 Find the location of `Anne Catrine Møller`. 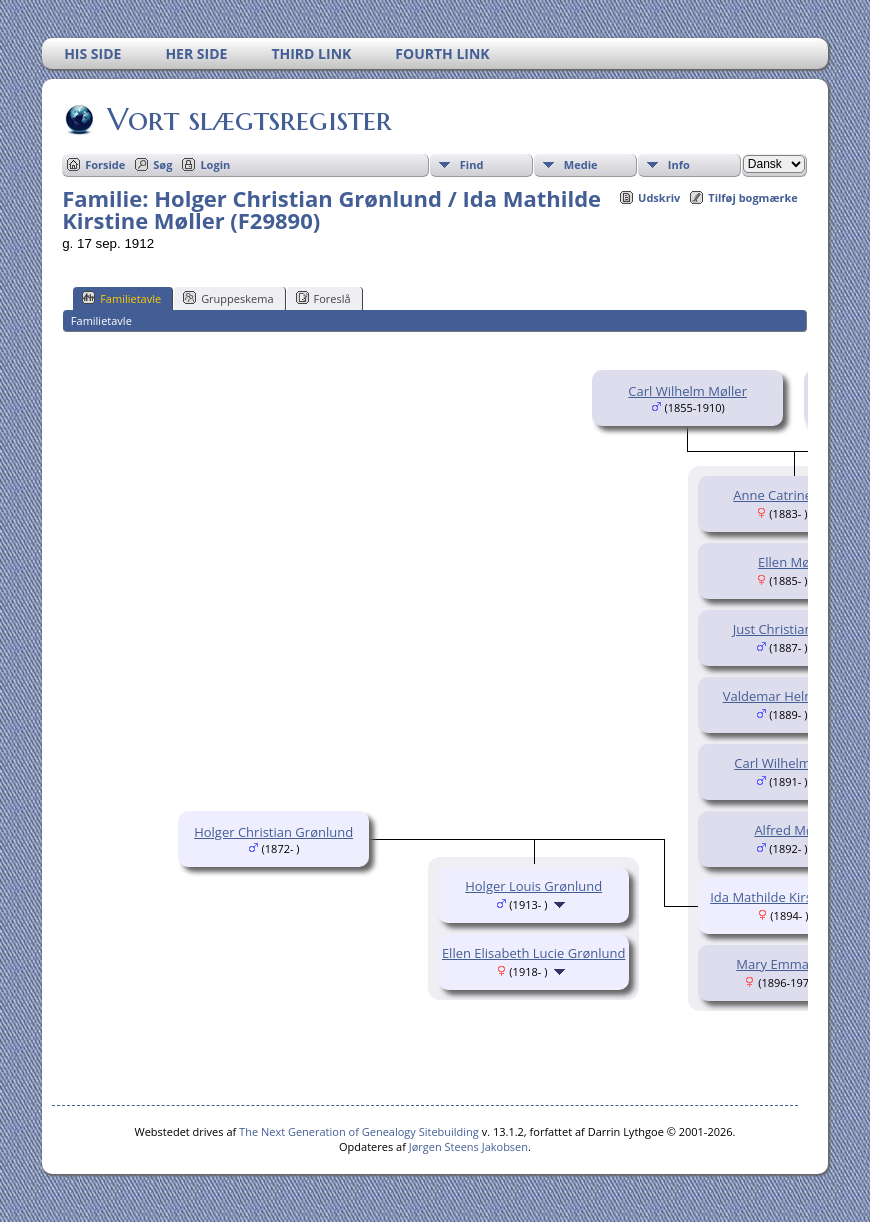

Anne Catrine Møller is located at coordinates (793, 495).